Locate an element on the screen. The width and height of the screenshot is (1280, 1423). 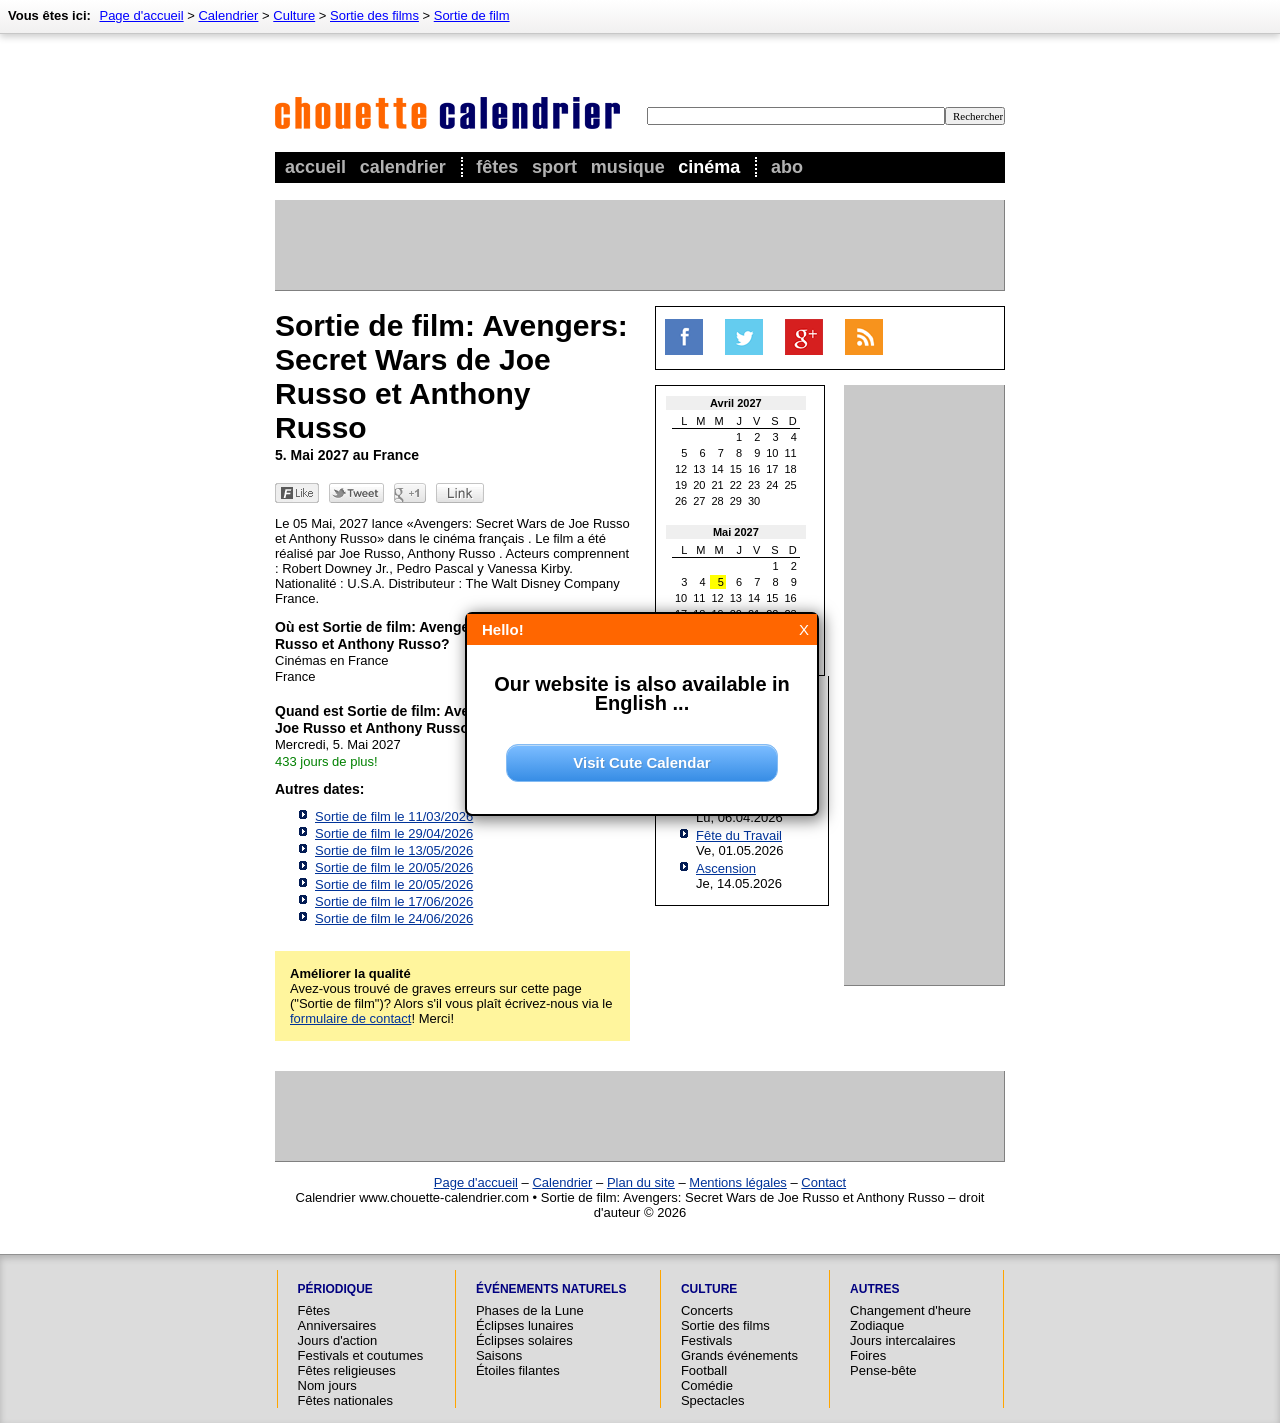
Éclipses solaires is located at coordinates (524, 1340).